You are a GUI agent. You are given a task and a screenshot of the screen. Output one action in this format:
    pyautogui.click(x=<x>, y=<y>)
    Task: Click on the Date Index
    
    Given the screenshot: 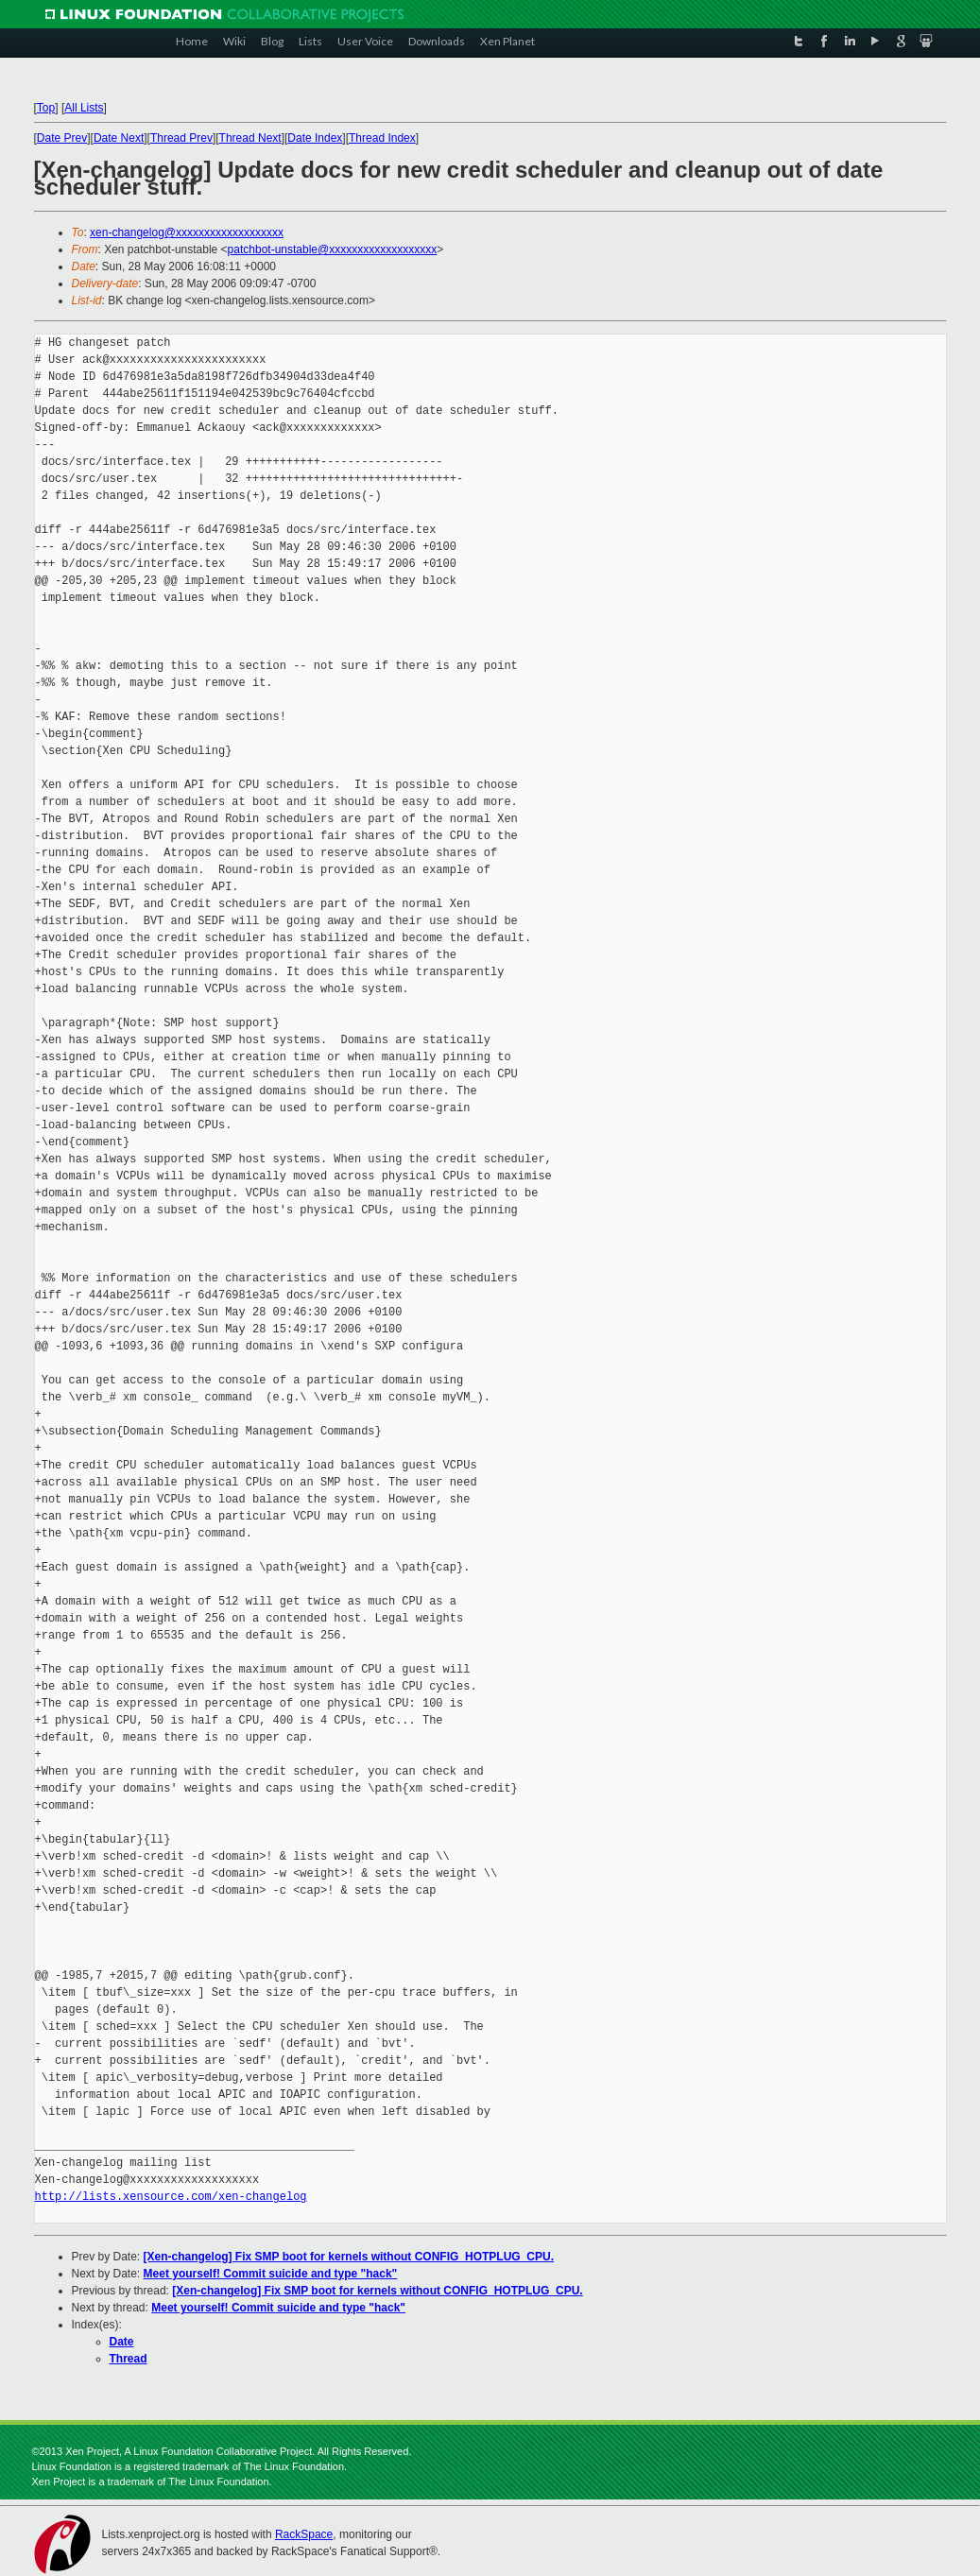 What is the action you would take?
    pyautogui.click(x=314, y=138)
    